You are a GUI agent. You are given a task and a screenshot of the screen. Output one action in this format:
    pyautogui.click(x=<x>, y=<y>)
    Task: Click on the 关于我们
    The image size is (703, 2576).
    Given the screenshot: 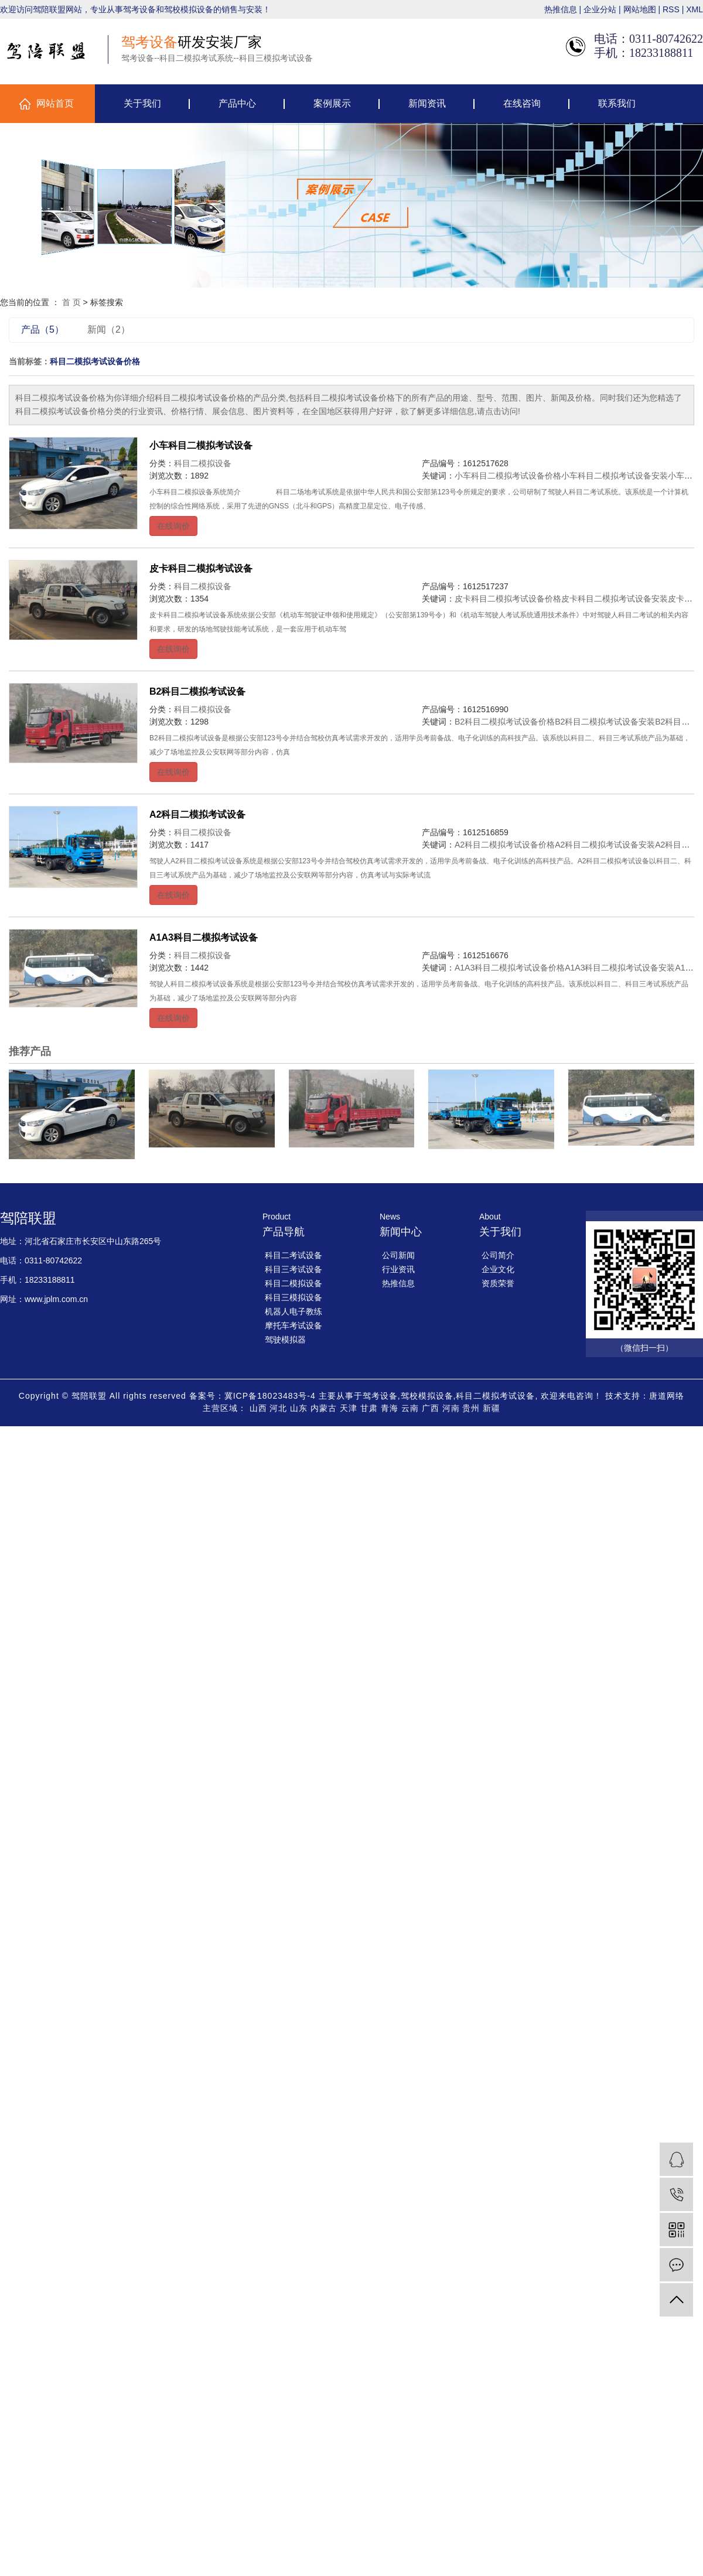 What is the action you would take?
    pyautogui.click(x=142, y=103)
    